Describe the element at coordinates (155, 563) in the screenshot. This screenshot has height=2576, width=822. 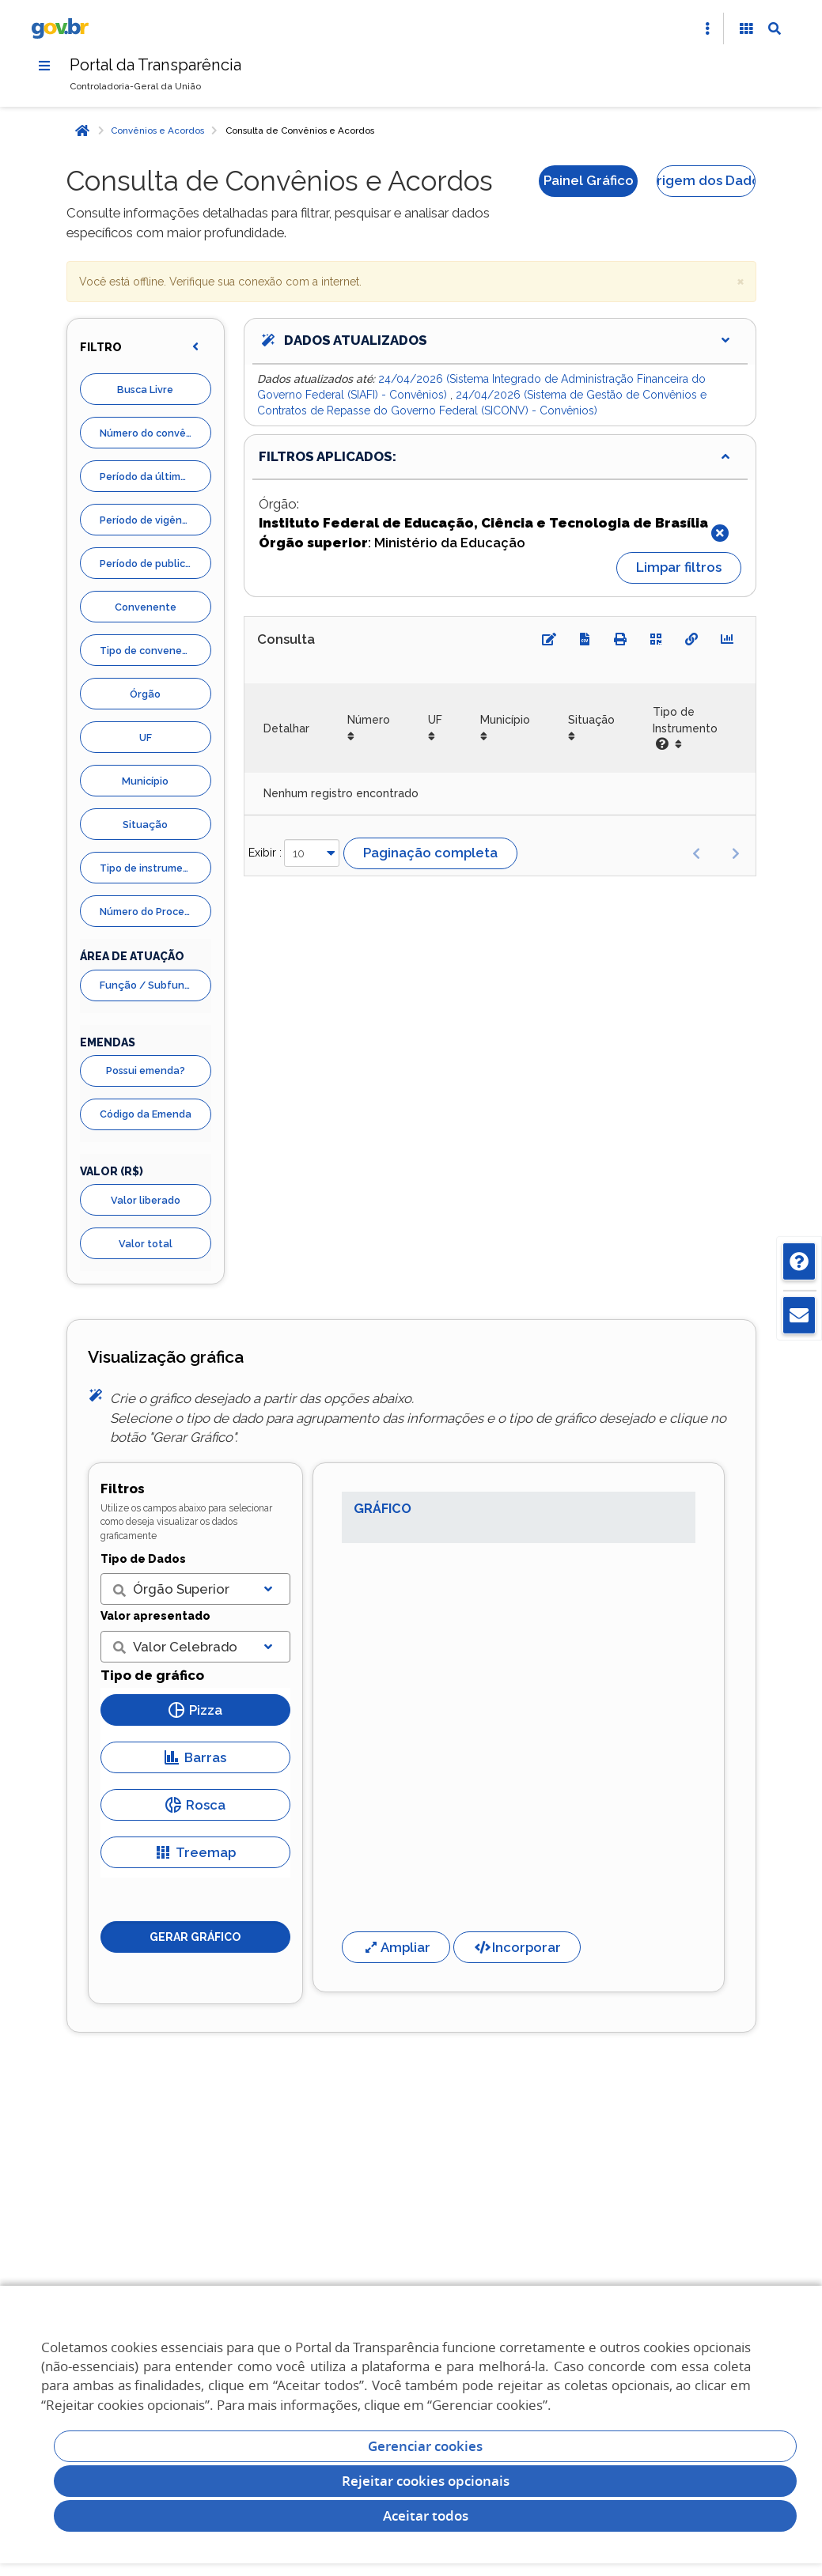
I see `Período de publicação` at that location.